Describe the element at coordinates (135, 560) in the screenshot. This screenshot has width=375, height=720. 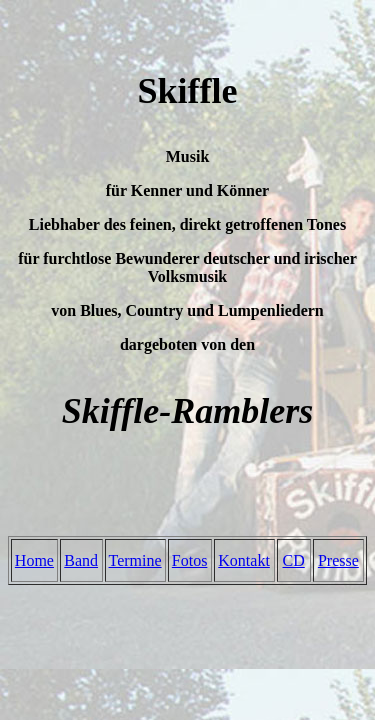
I see `Termine` at that location.